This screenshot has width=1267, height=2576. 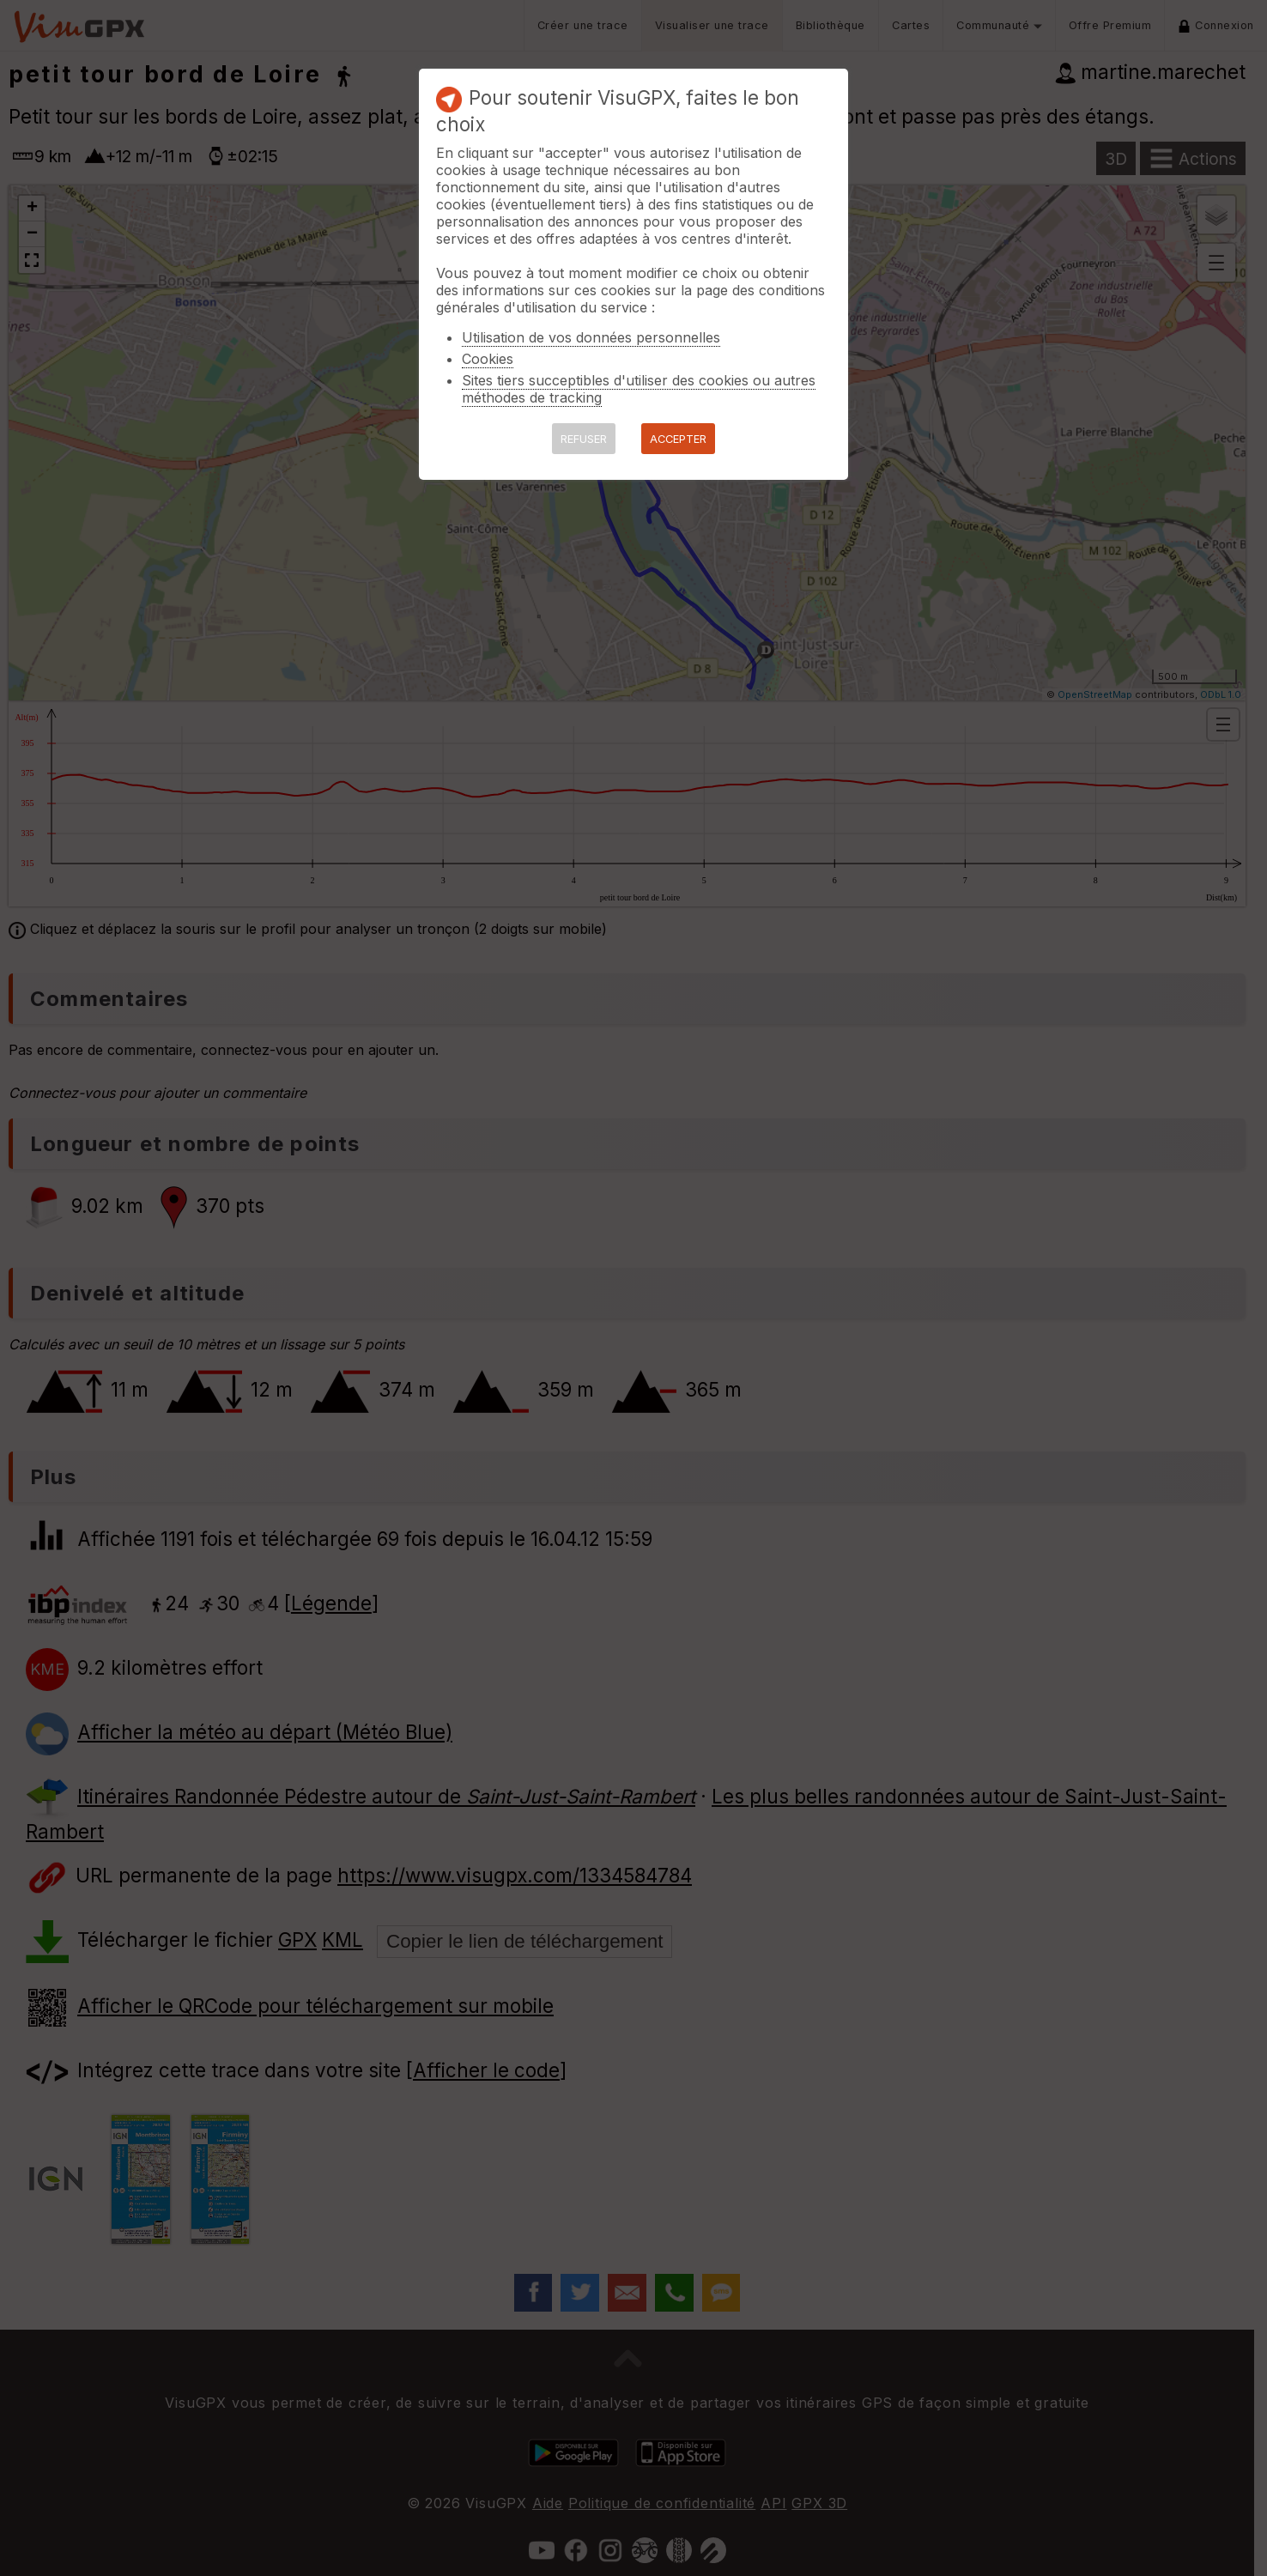 I want to click on Sites tiers succeptibles d'utiliser des cookies ou autres méthodes de tracking, so click(x=638, y=389).